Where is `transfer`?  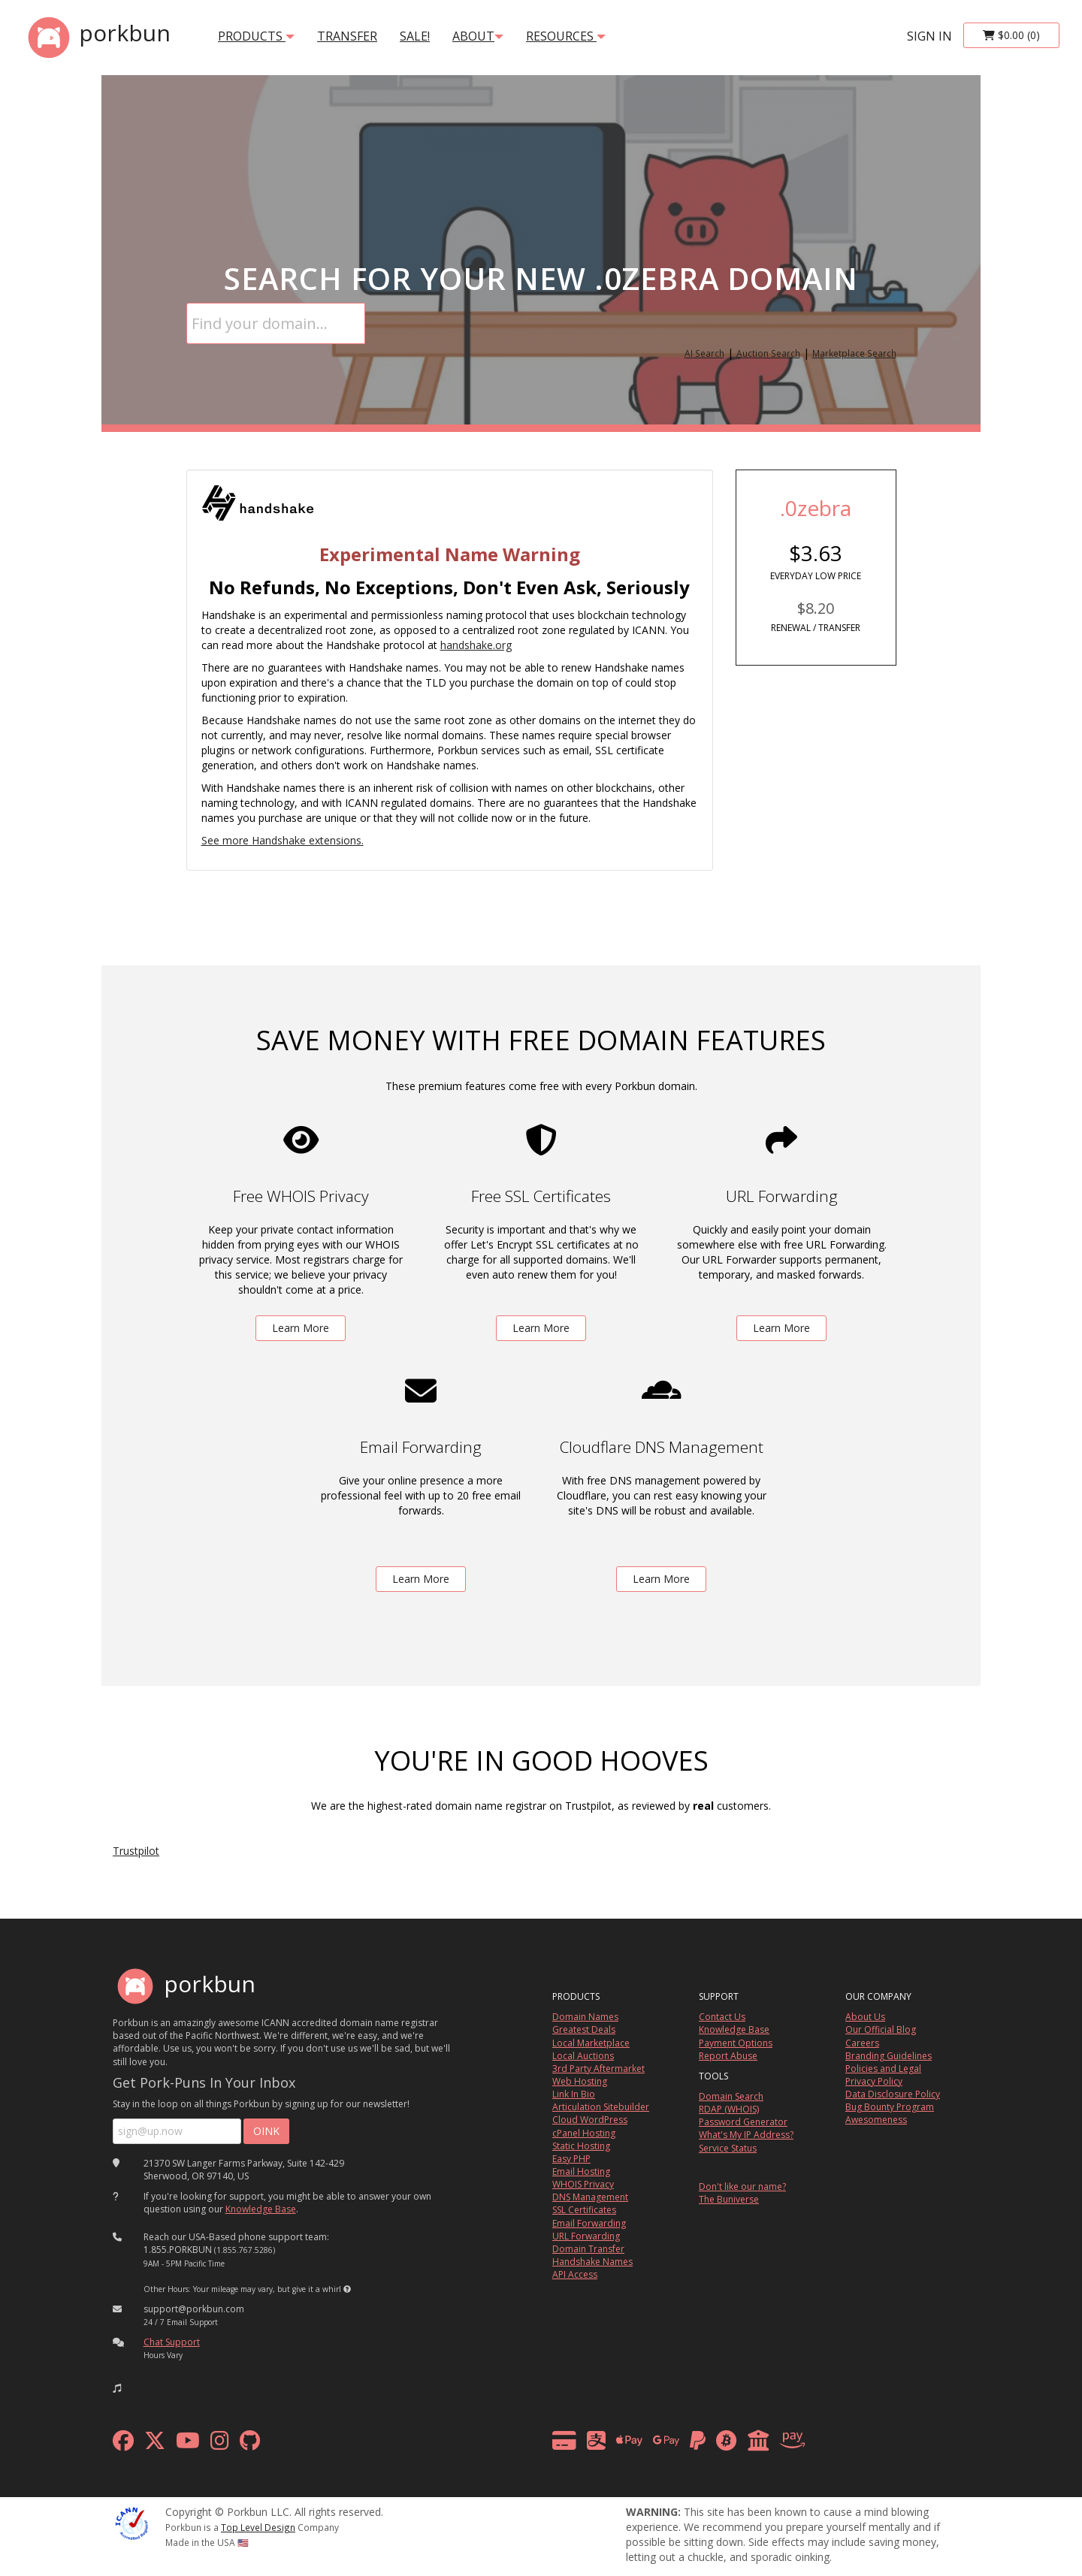
transfer is located at coordinates (347, 36).